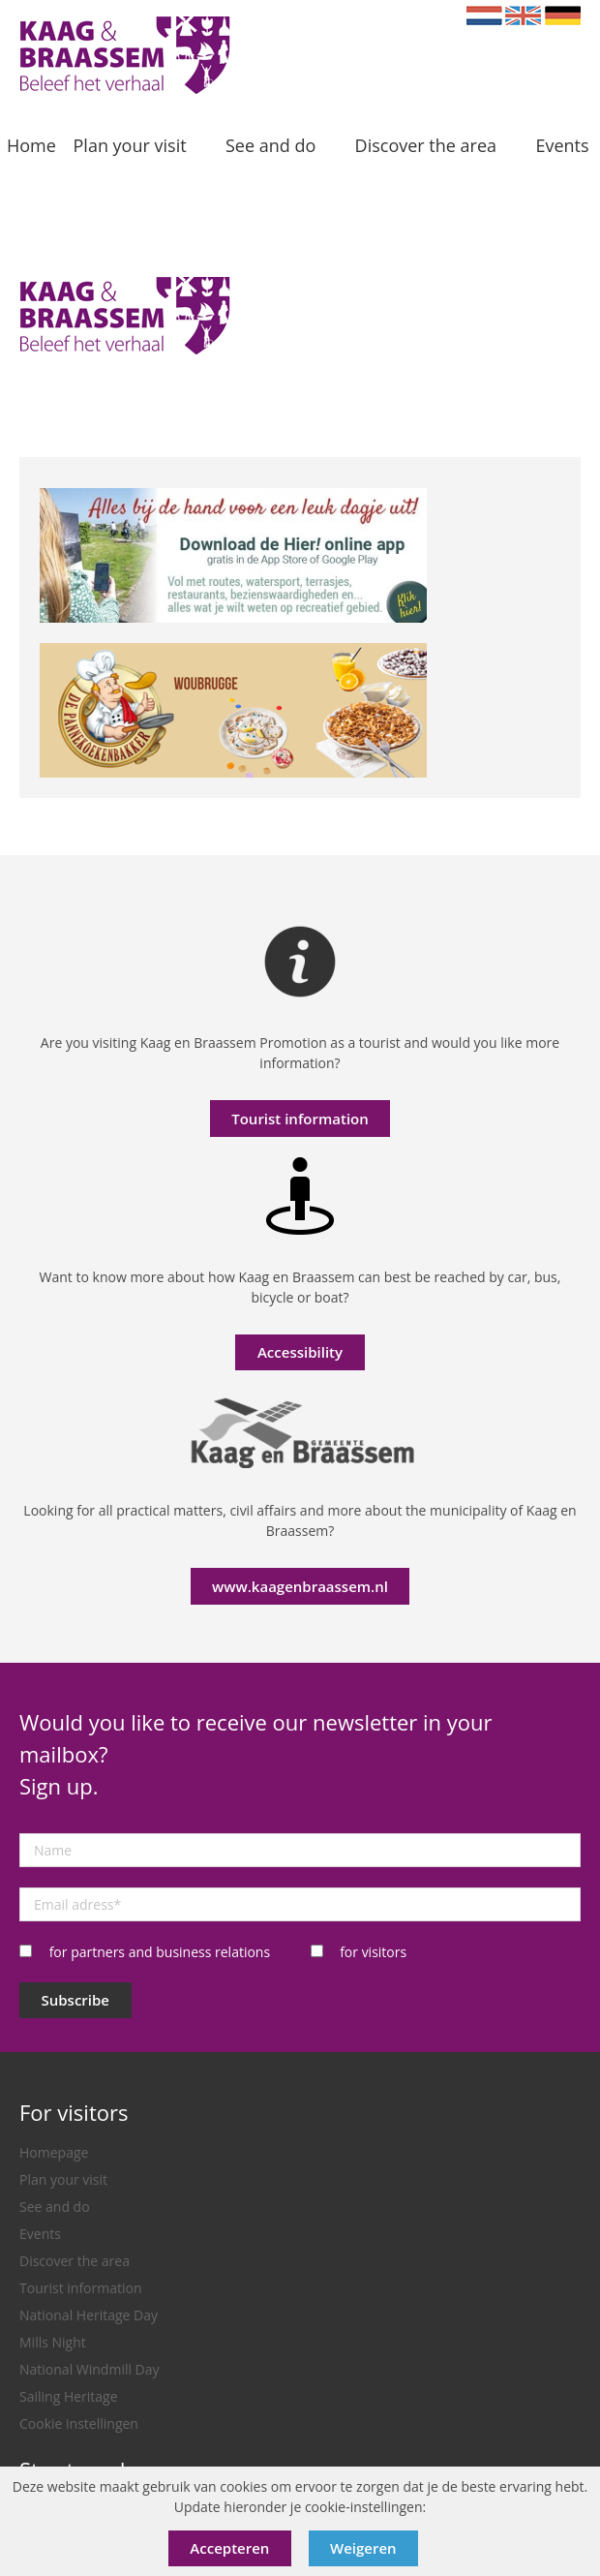 The width and height of the screenshot is (600, 2576). Describe the element at coordinates (52, 2342) in the screenshot. I see `Mills Night` at that location.